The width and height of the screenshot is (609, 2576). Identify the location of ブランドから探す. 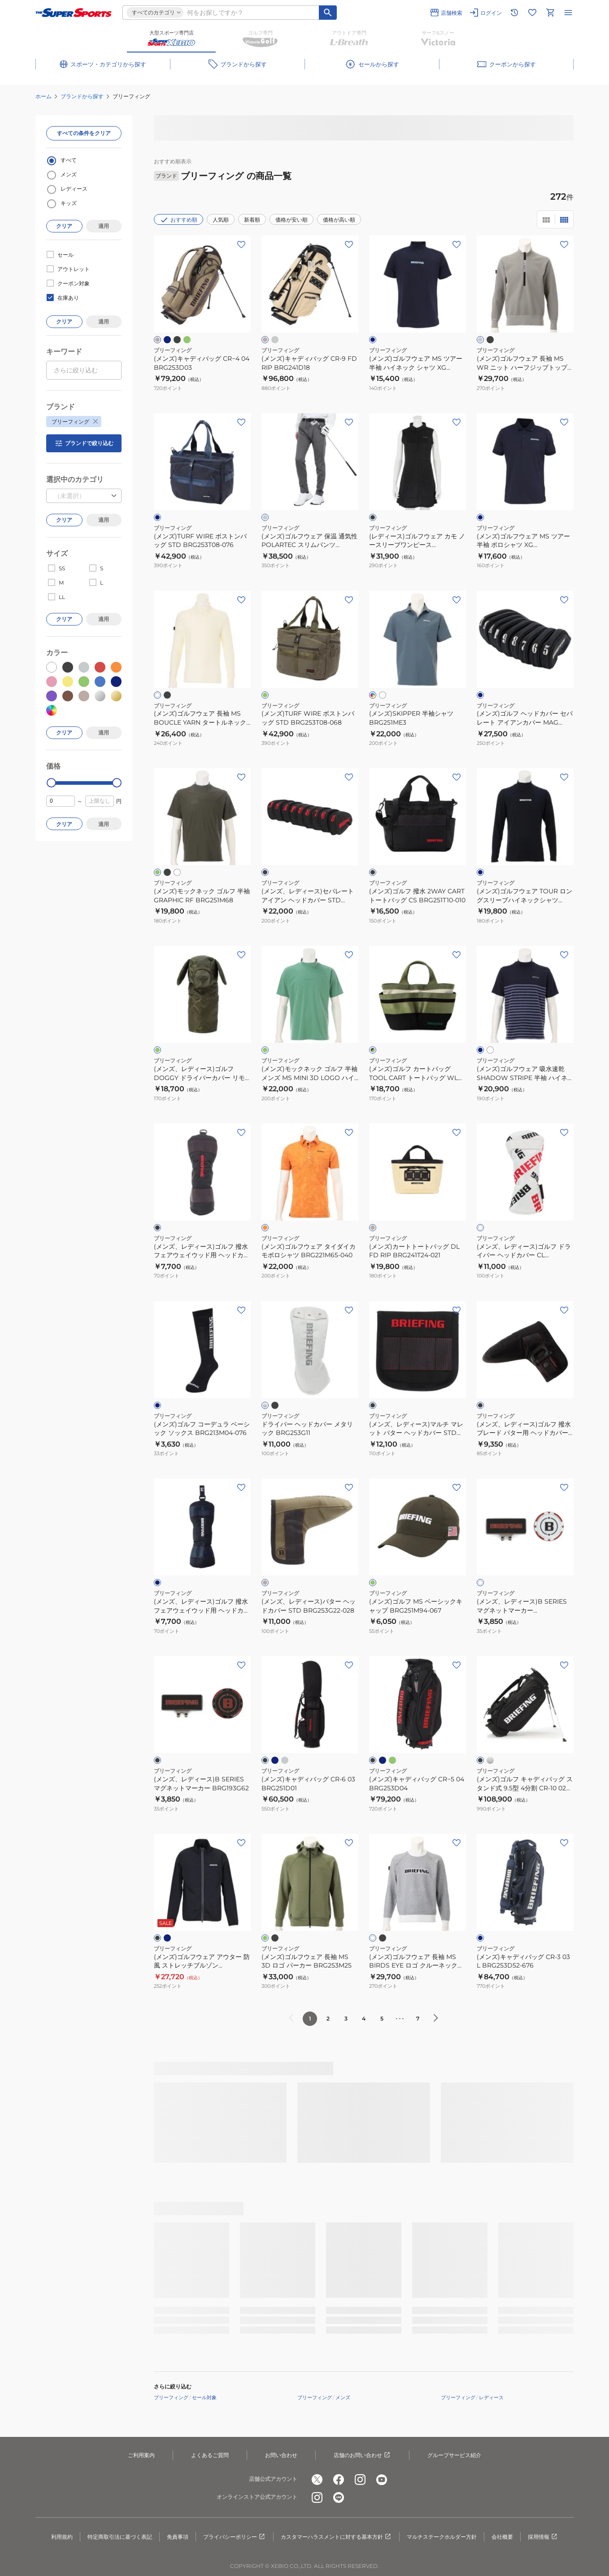
(82, 96).